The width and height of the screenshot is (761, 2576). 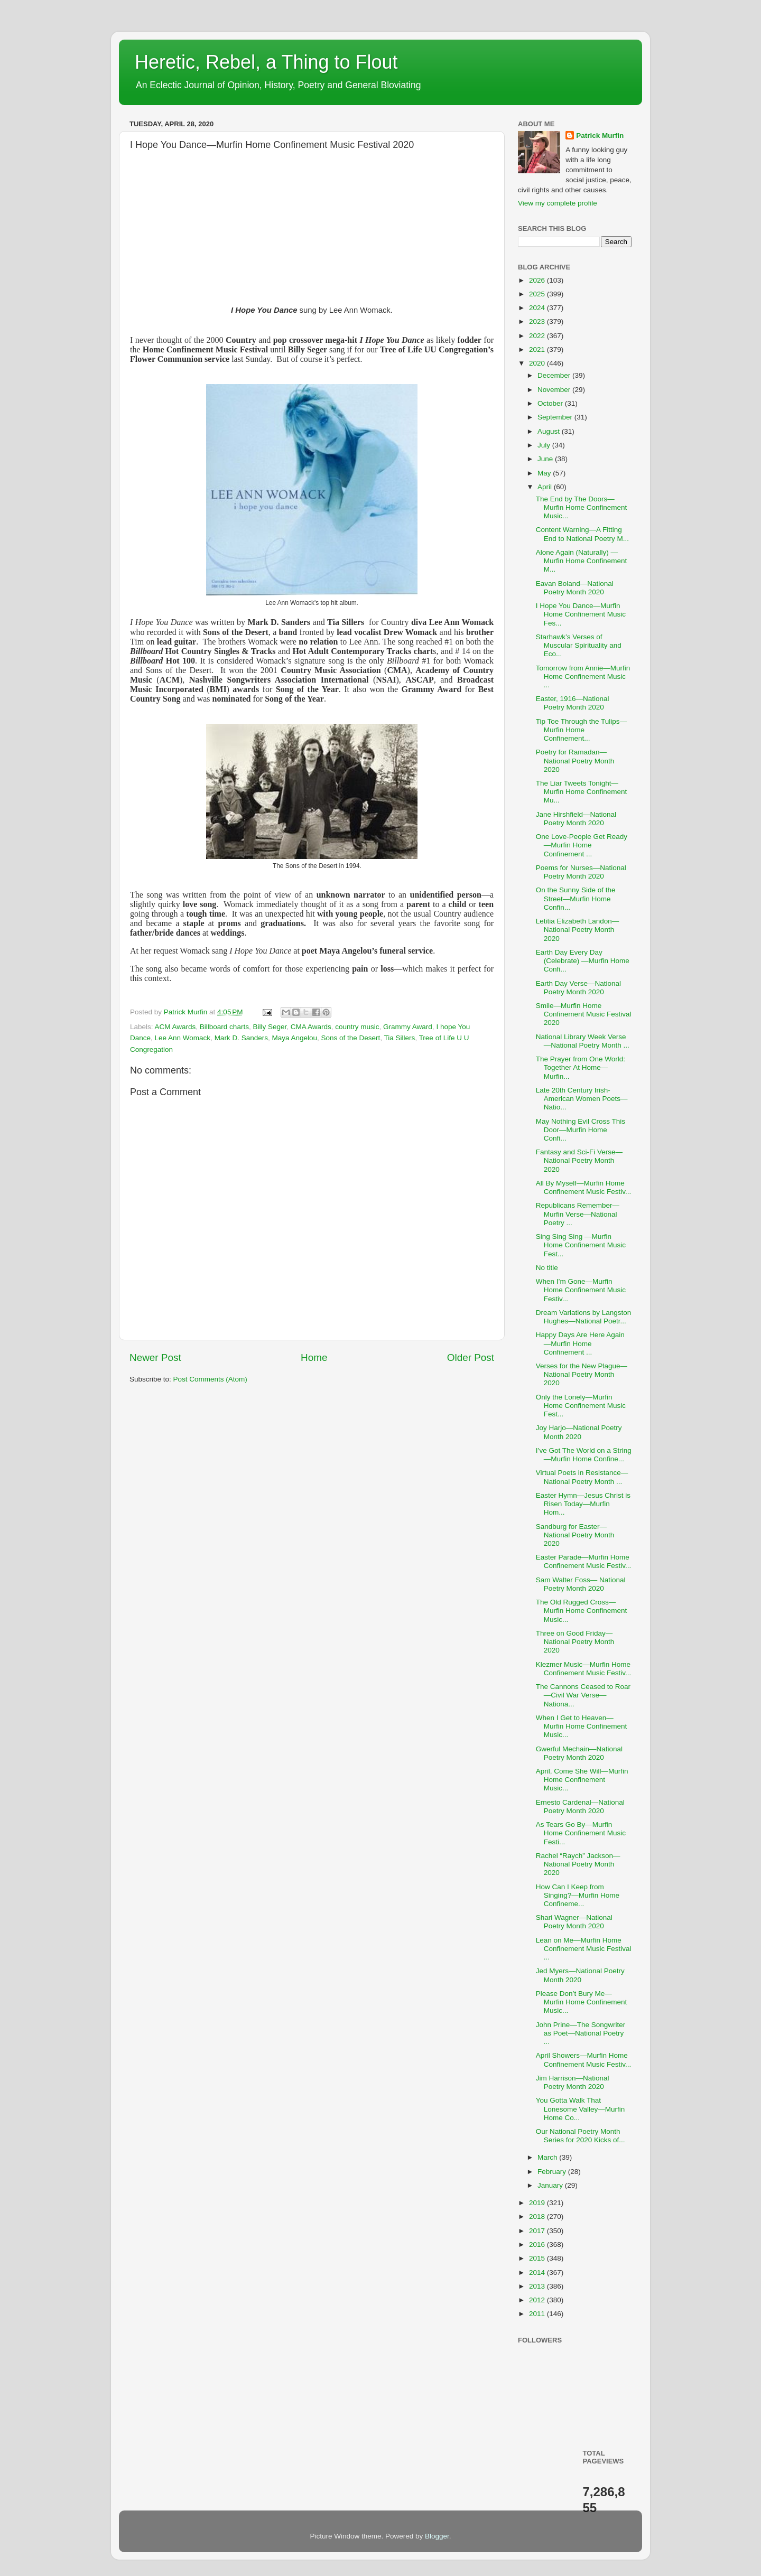 What do you see at coordinates (582, 960) in the screenshot?
I see `Earth Day Every Day (Celebrate) —Murfin Home Confi...` at bounding box center [582, 960].